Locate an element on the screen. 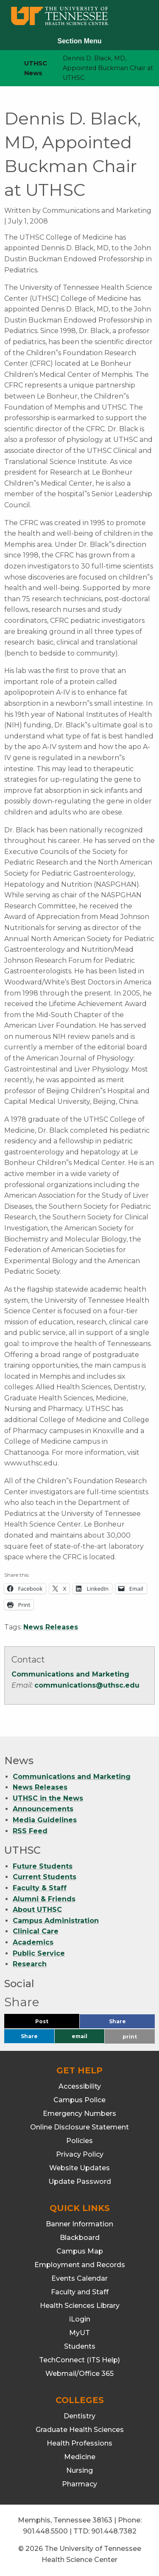  Section Menu is located at coordinates (79, 41).